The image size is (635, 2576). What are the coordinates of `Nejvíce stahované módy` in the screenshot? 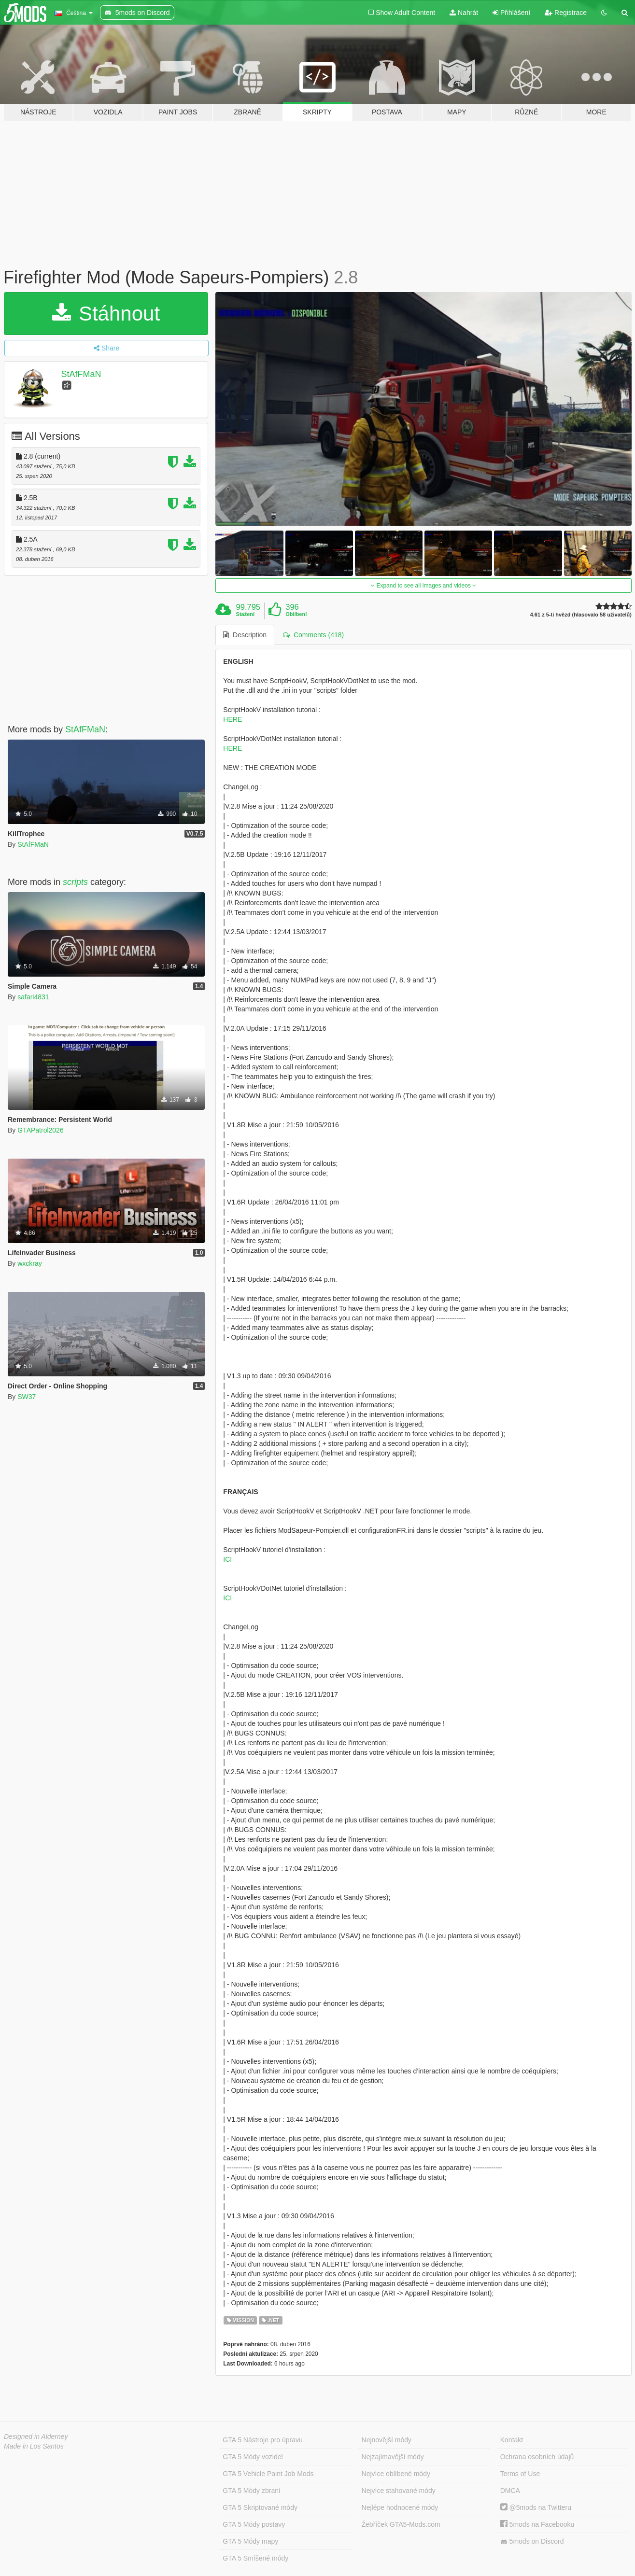 It's located at (399, 2490).